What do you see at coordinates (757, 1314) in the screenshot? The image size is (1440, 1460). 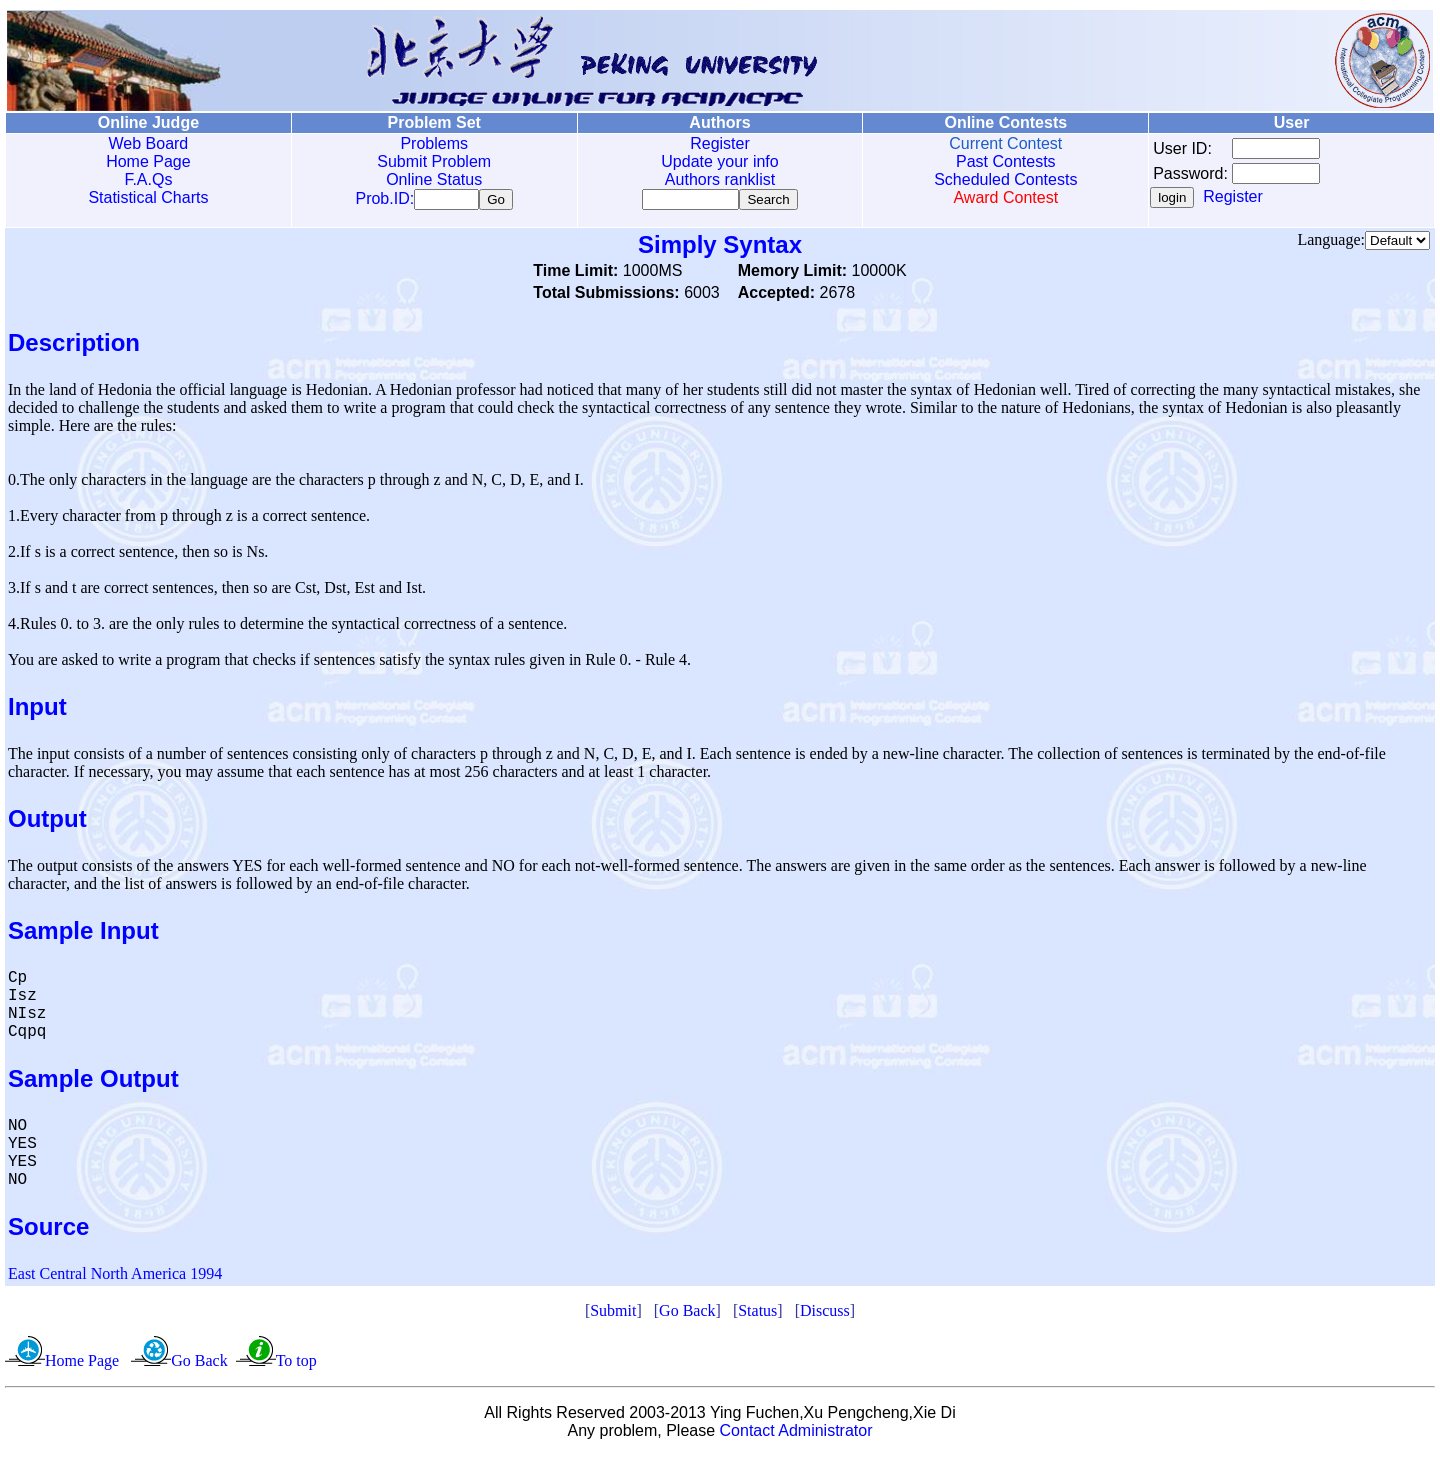 I see `Status` at bounding box center [757, 1314].